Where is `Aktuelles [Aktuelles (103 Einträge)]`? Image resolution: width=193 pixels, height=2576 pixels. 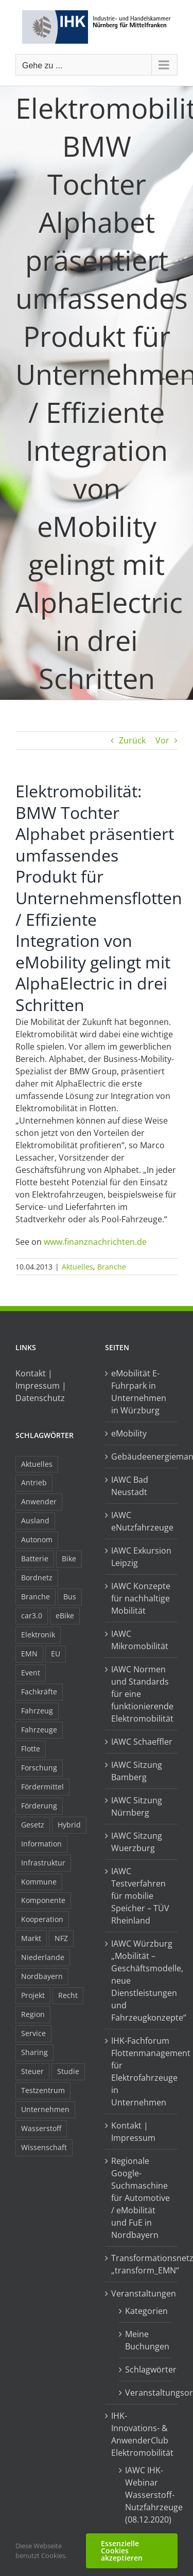 Aktuelles [Aktuelles (103 Einträge)] is located at coordinates (36, 1464).